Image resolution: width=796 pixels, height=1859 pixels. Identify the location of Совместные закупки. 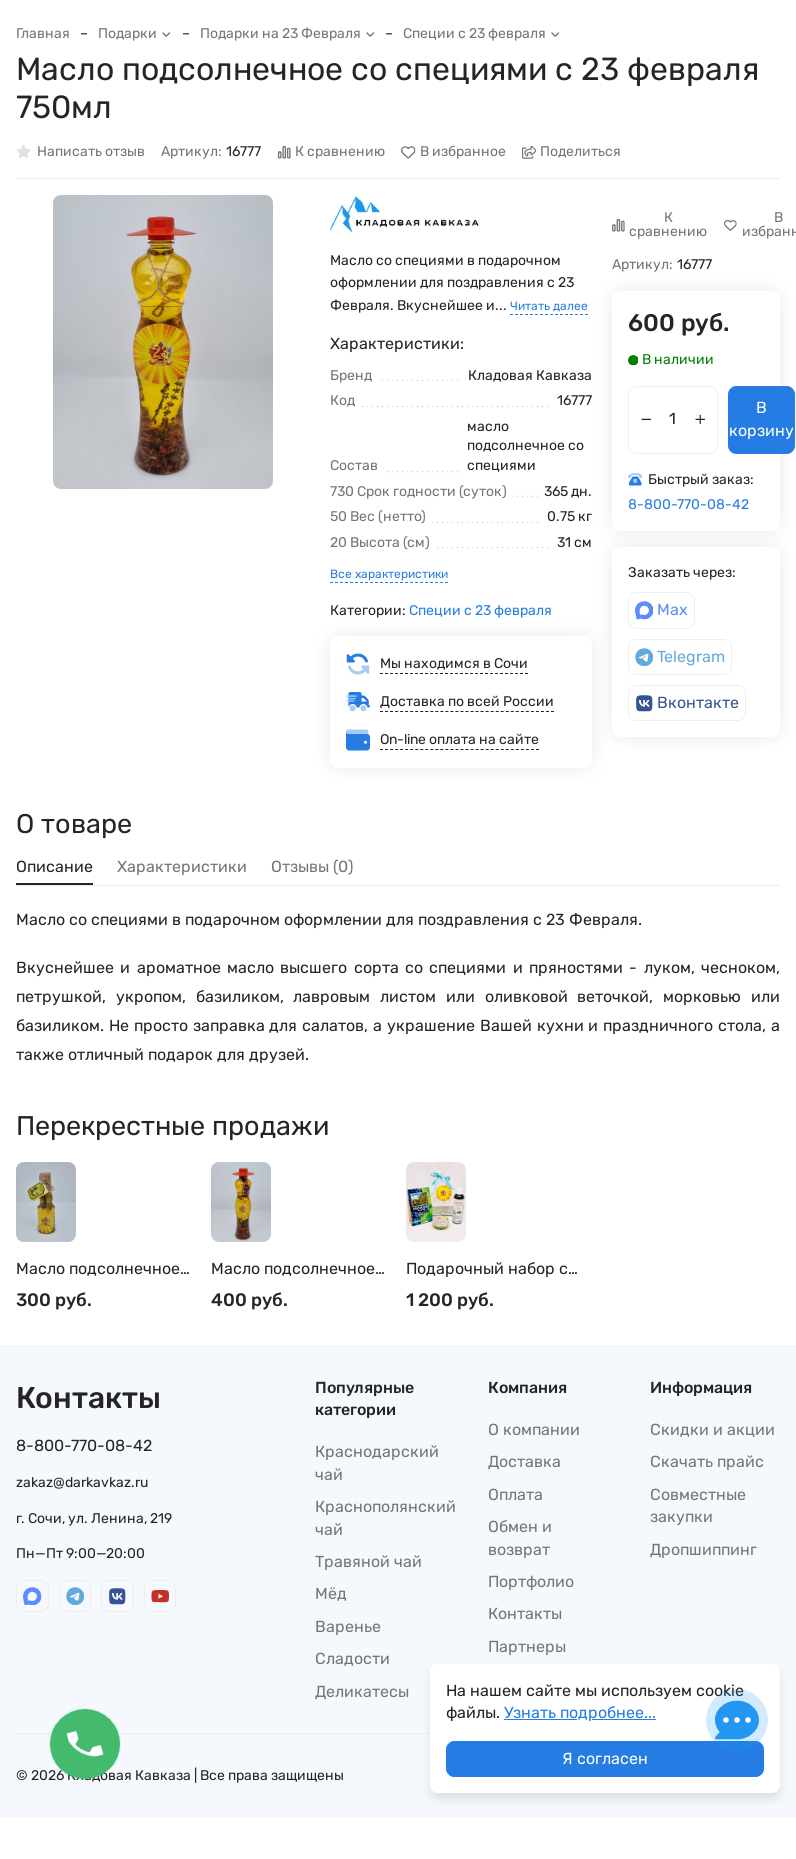
(698, 1505).